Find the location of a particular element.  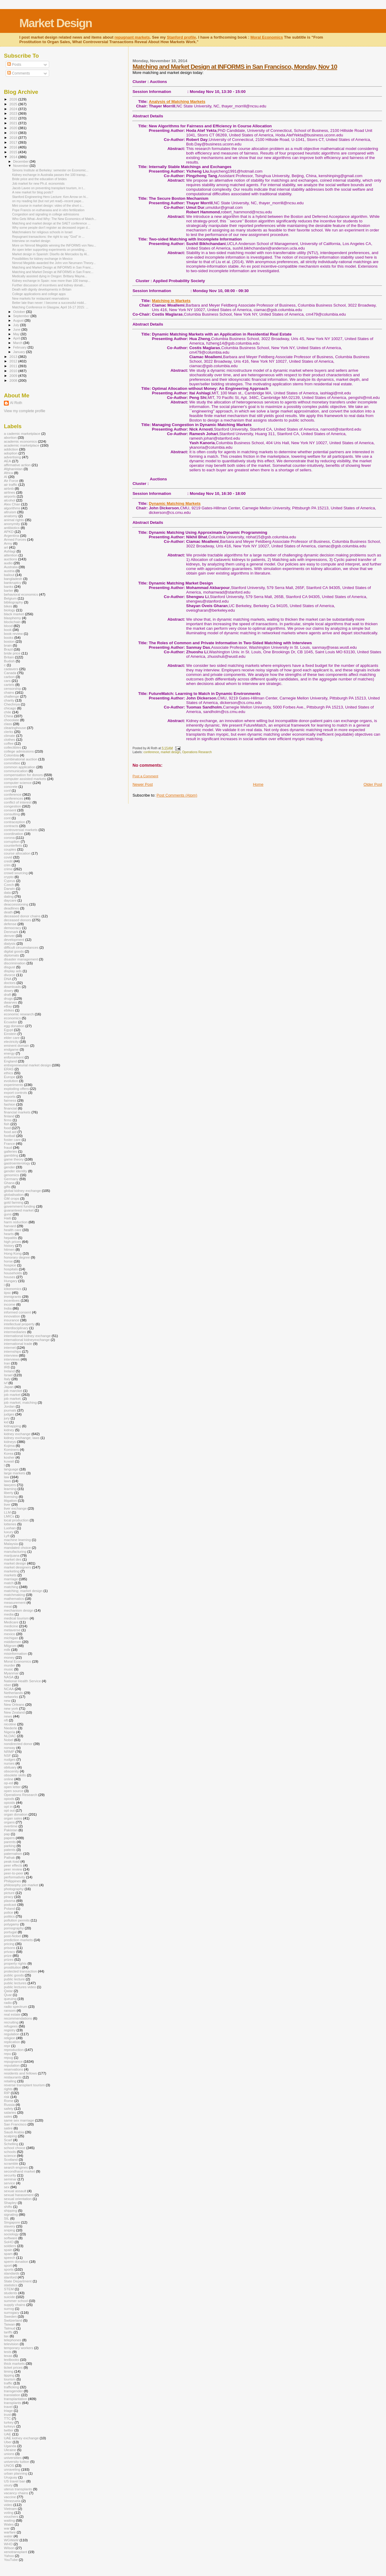

turkeys is located at coordinates (9, 2426).